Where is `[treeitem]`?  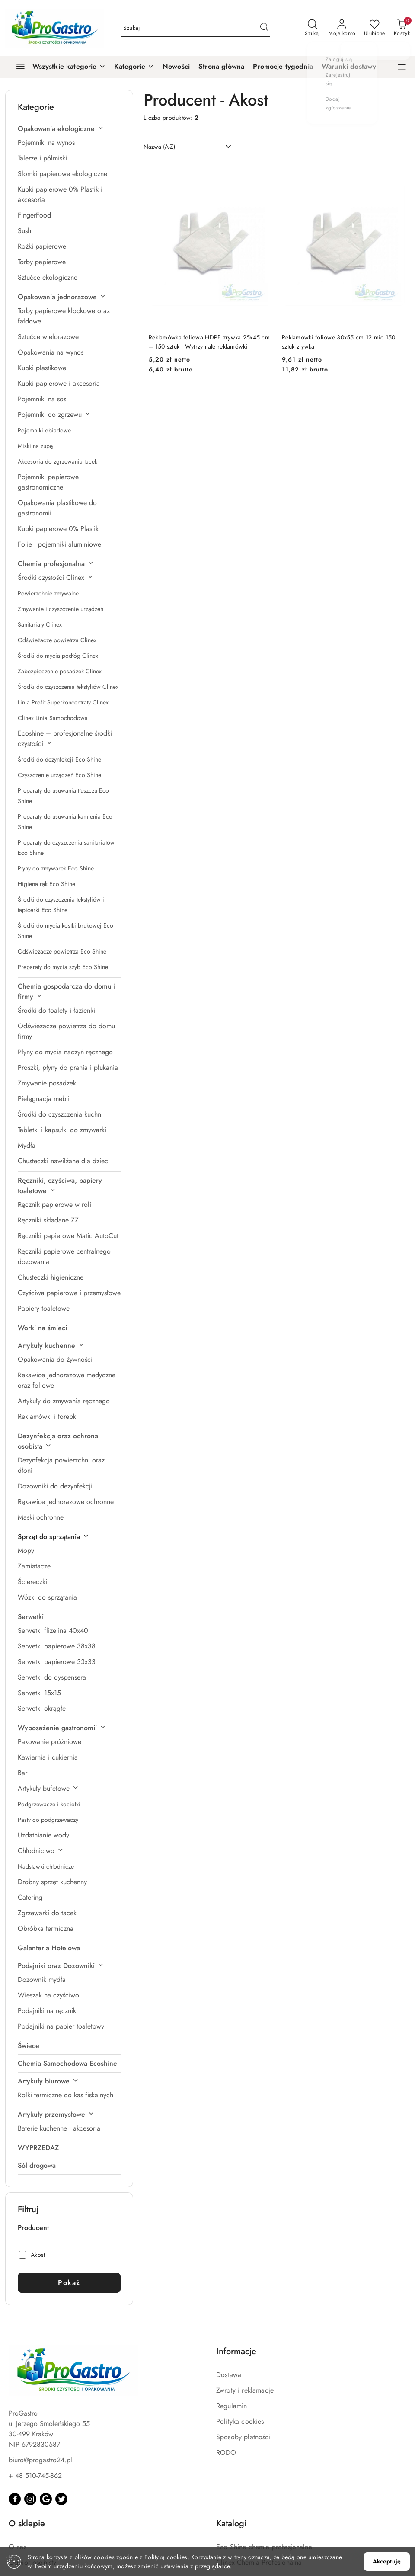
[treeitem] is located at coordinates (69, 129).